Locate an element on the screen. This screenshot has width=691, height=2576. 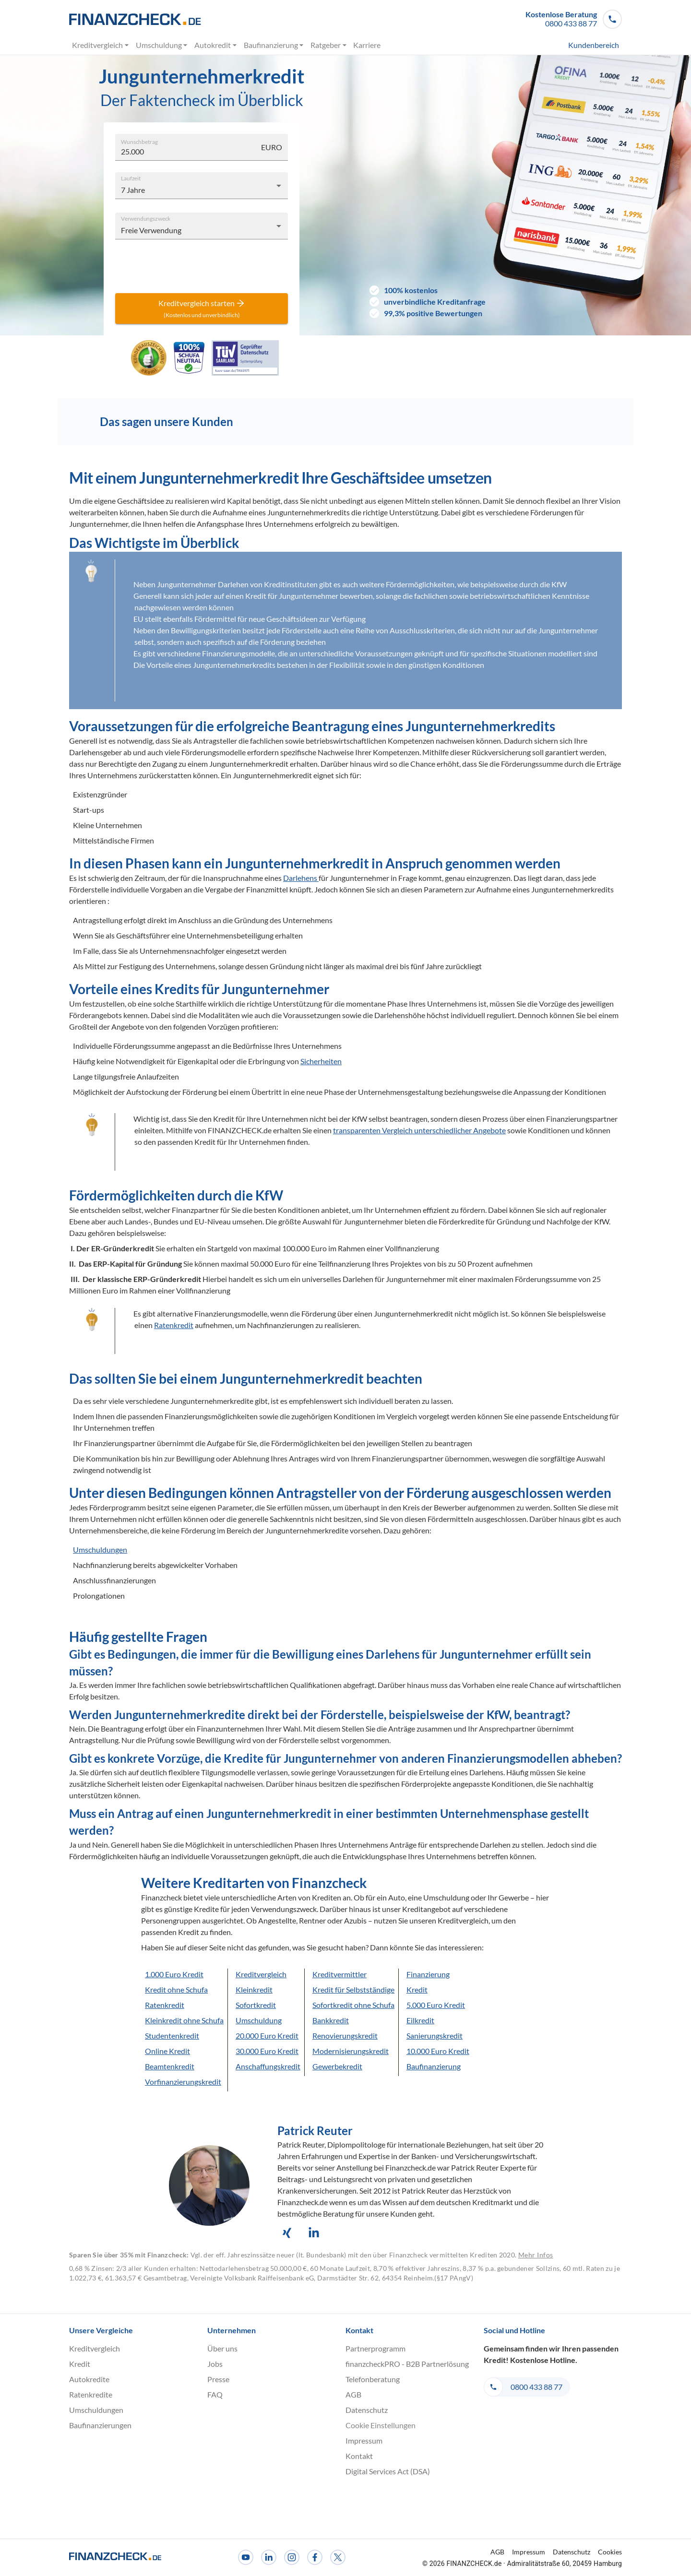
[Facebook] is located at coordinates (314, 2557).